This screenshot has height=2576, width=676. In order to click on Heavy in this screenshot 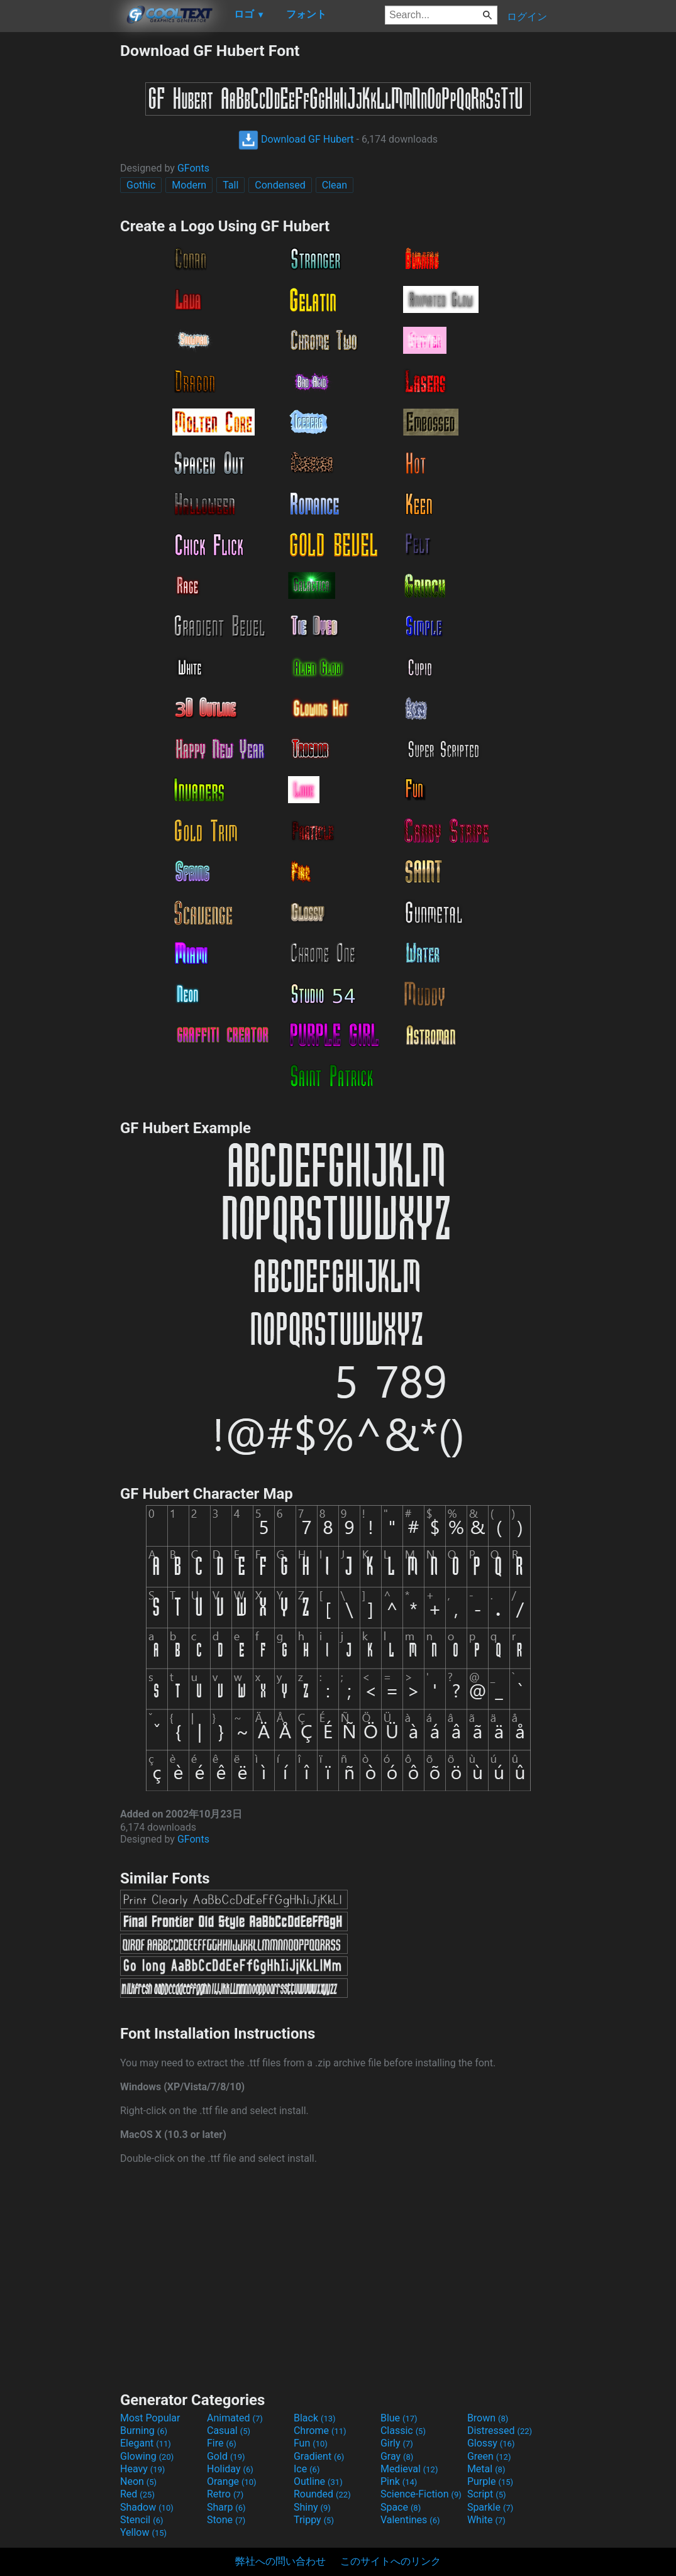, I will do `click(142, 2469)`.